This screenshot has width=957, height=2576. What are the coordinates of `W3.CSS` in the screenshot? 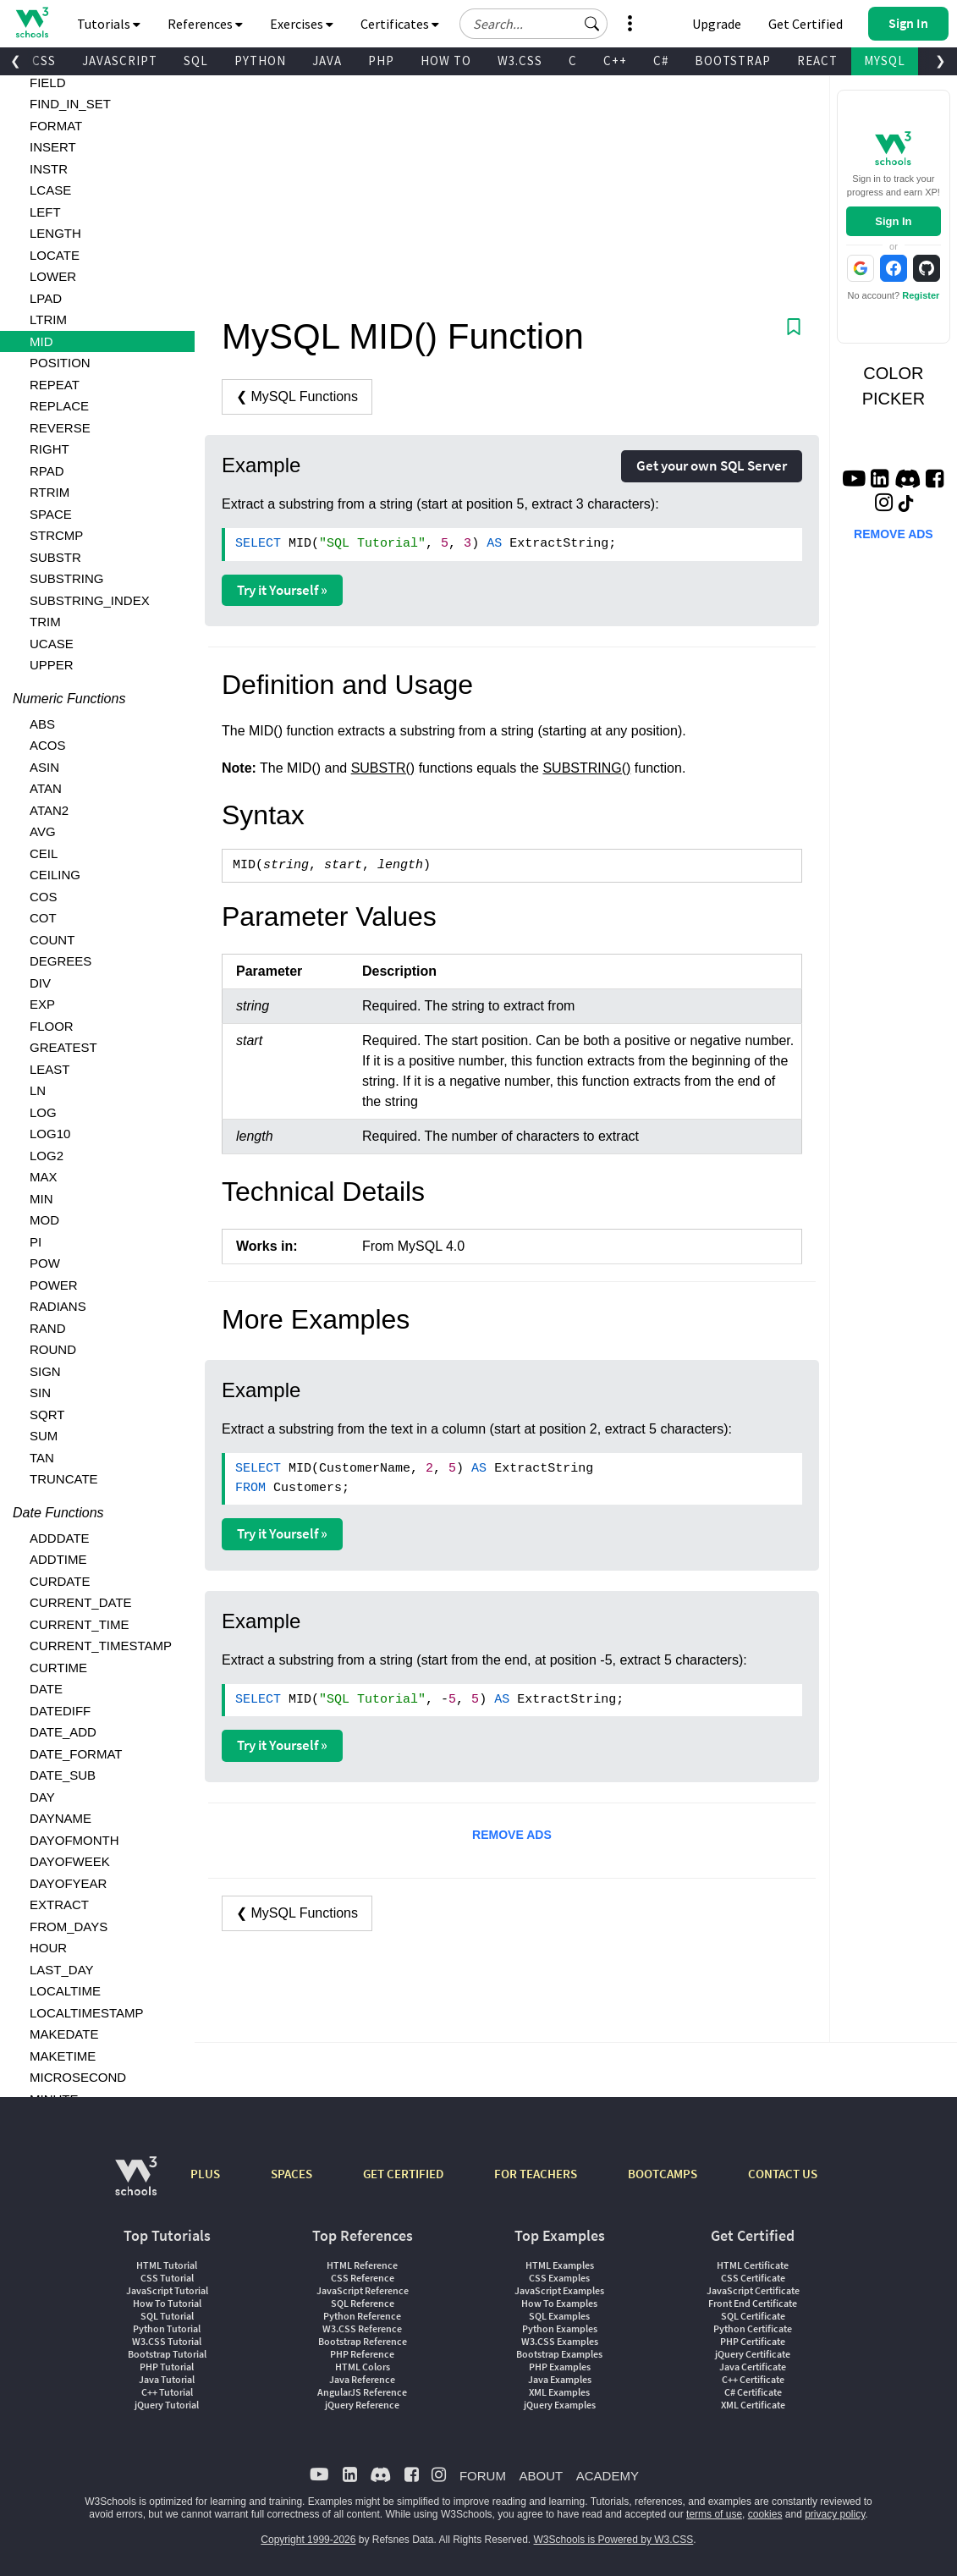 It's located at (520, 60).